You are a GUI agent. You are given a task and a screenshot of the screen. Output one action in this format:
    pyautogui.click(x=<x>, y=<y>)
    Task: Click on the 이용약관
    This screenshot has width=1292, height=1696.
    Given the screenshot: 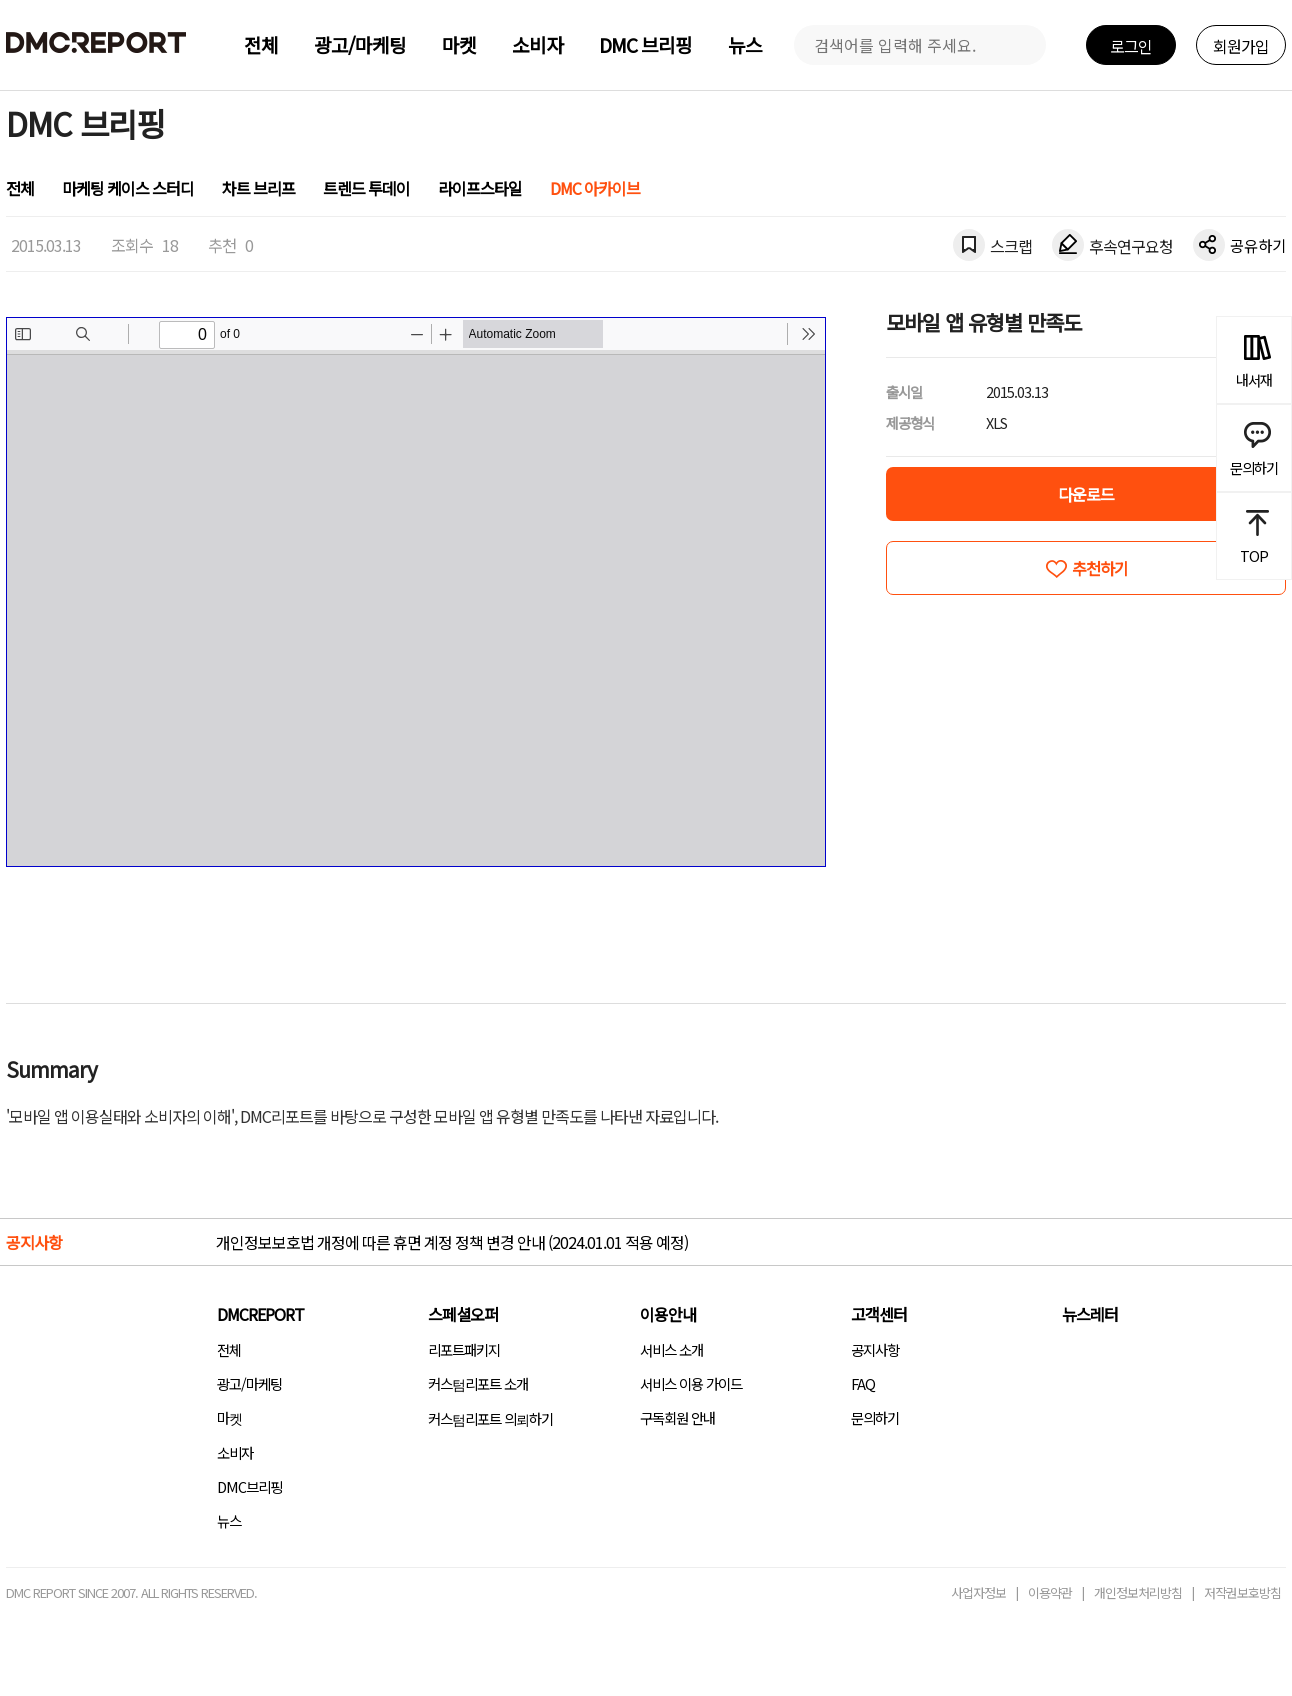 What is the action you would take?
    pyautogui.click(x=1050, y=1592)
    